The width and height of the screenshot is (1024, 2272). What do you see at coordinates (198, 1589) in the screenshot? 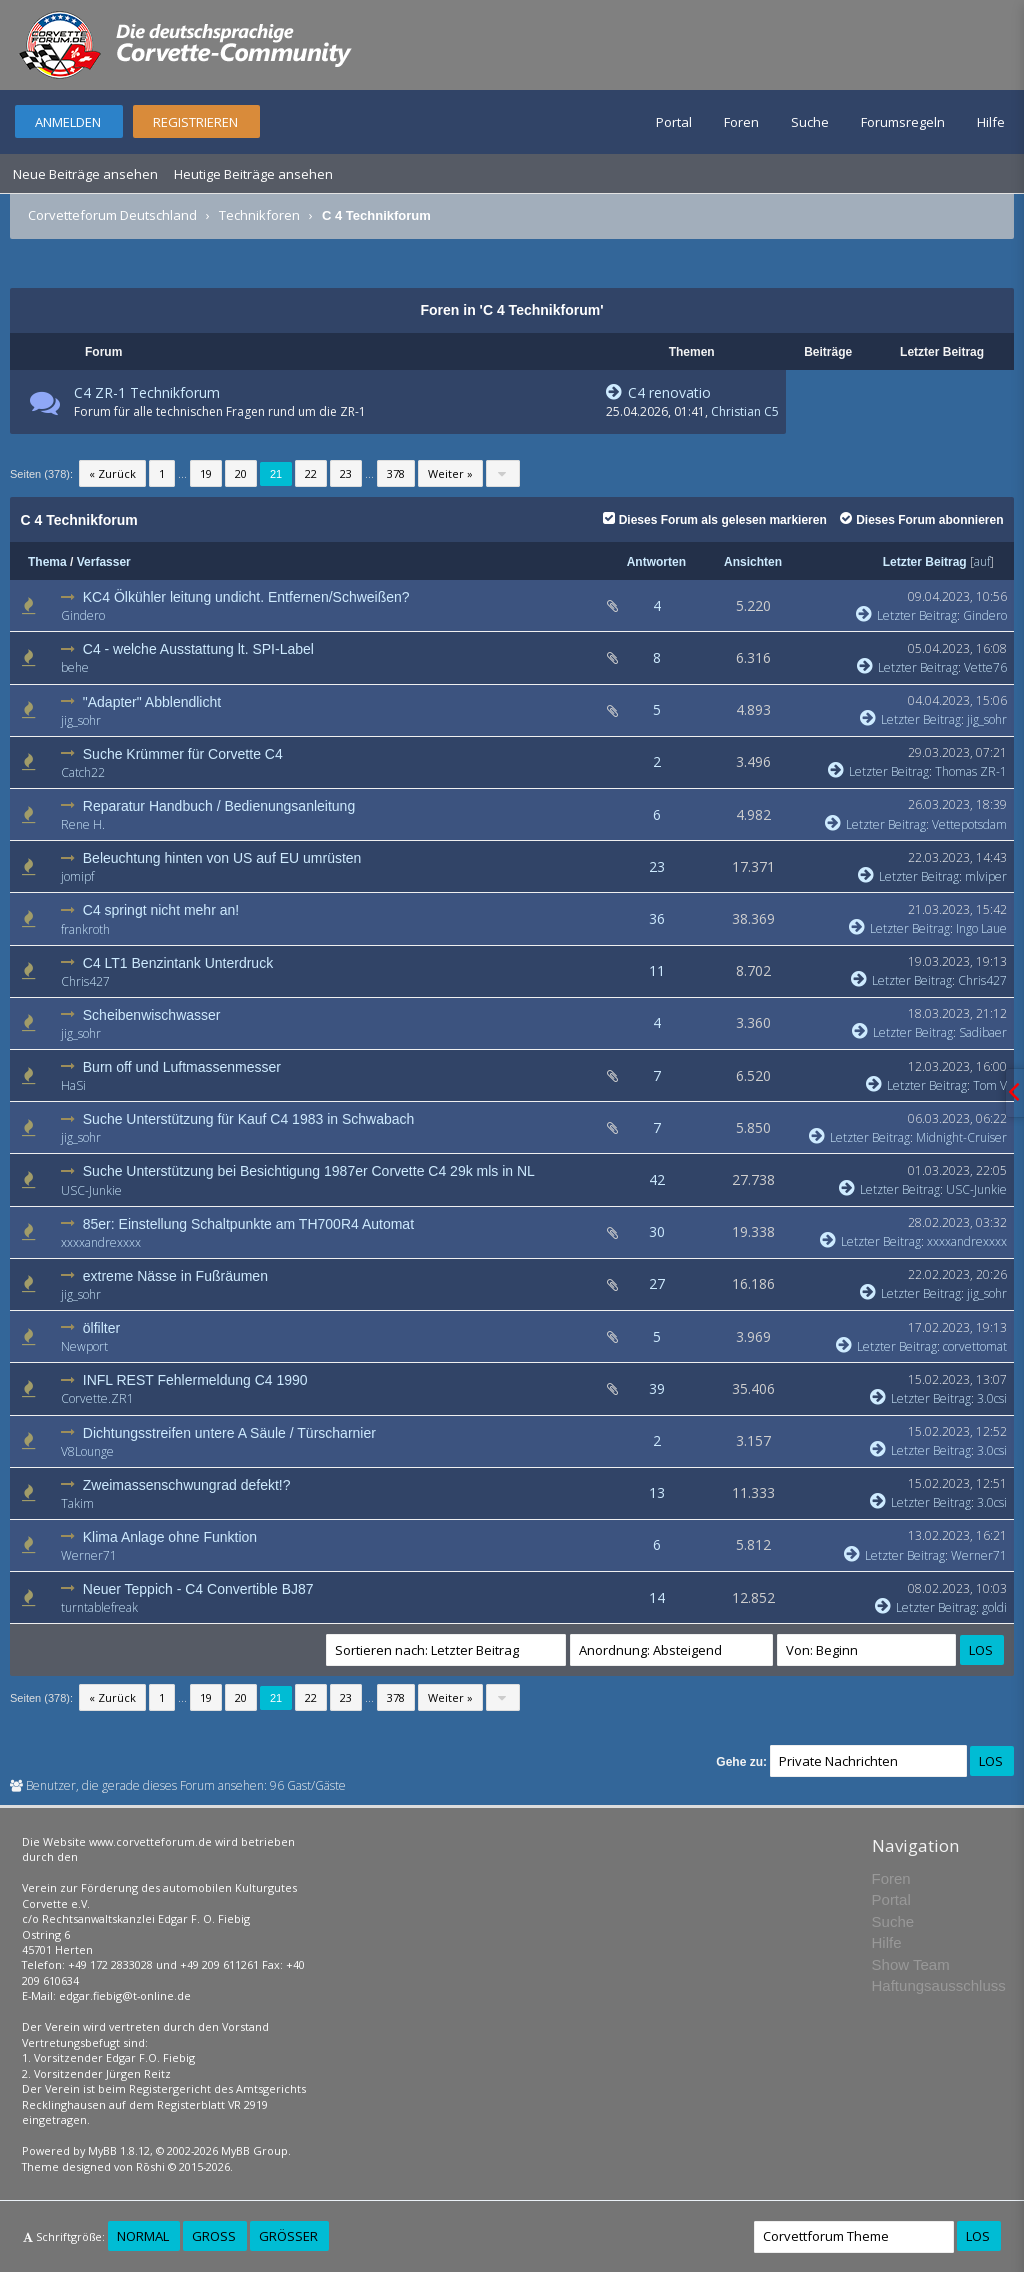
I see `Neuer Teppich - C4 Convertible BJ87` at bounding box center [198, 1589].